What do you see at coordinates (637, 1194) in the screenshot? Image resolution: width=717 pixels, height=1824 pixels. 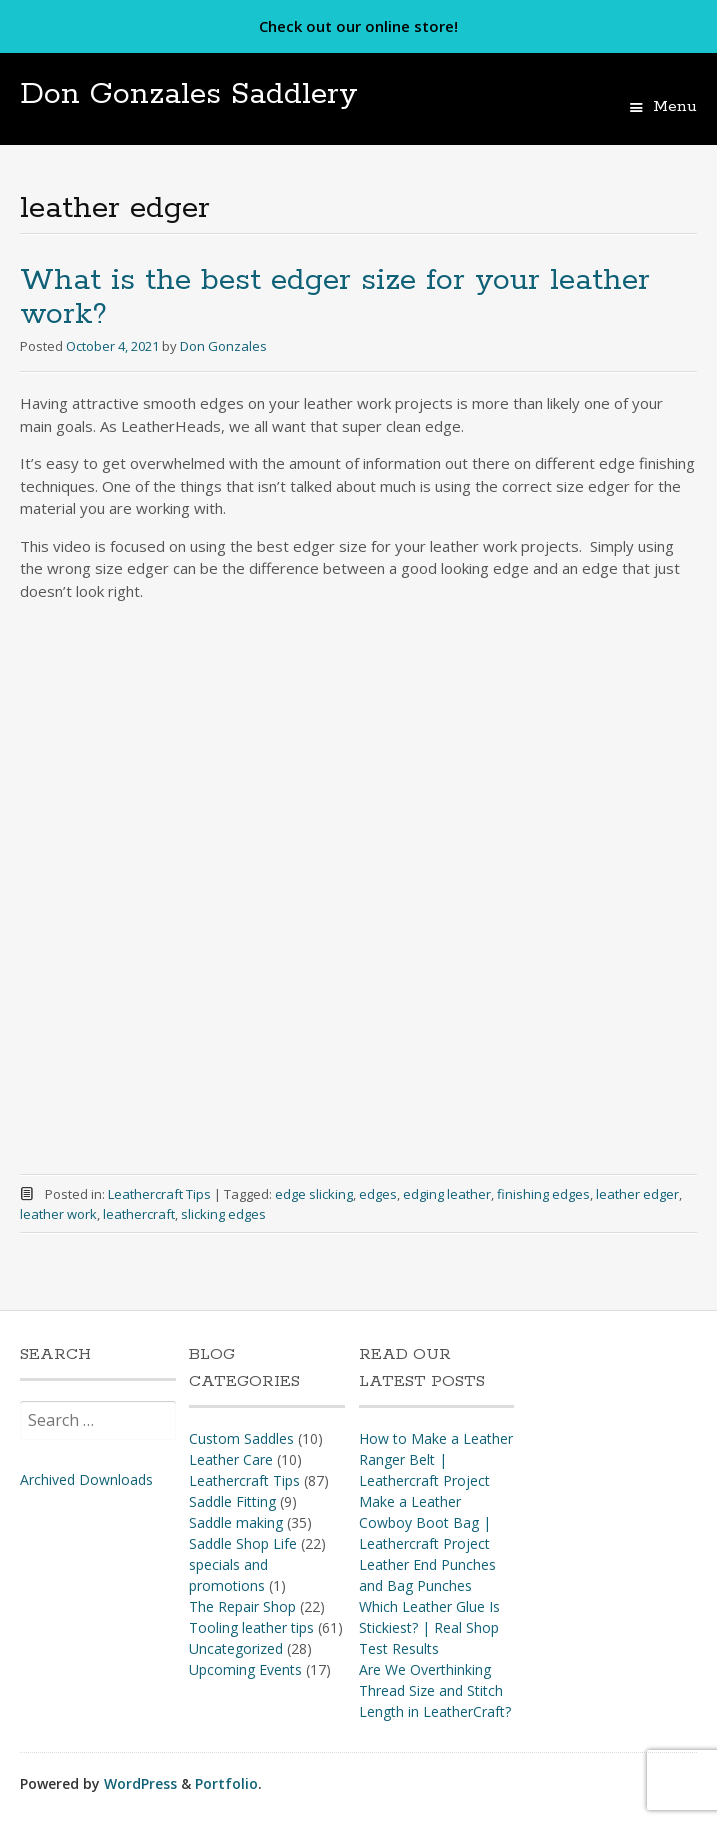 I see `leather edger` at bounding box center [637, 1194].